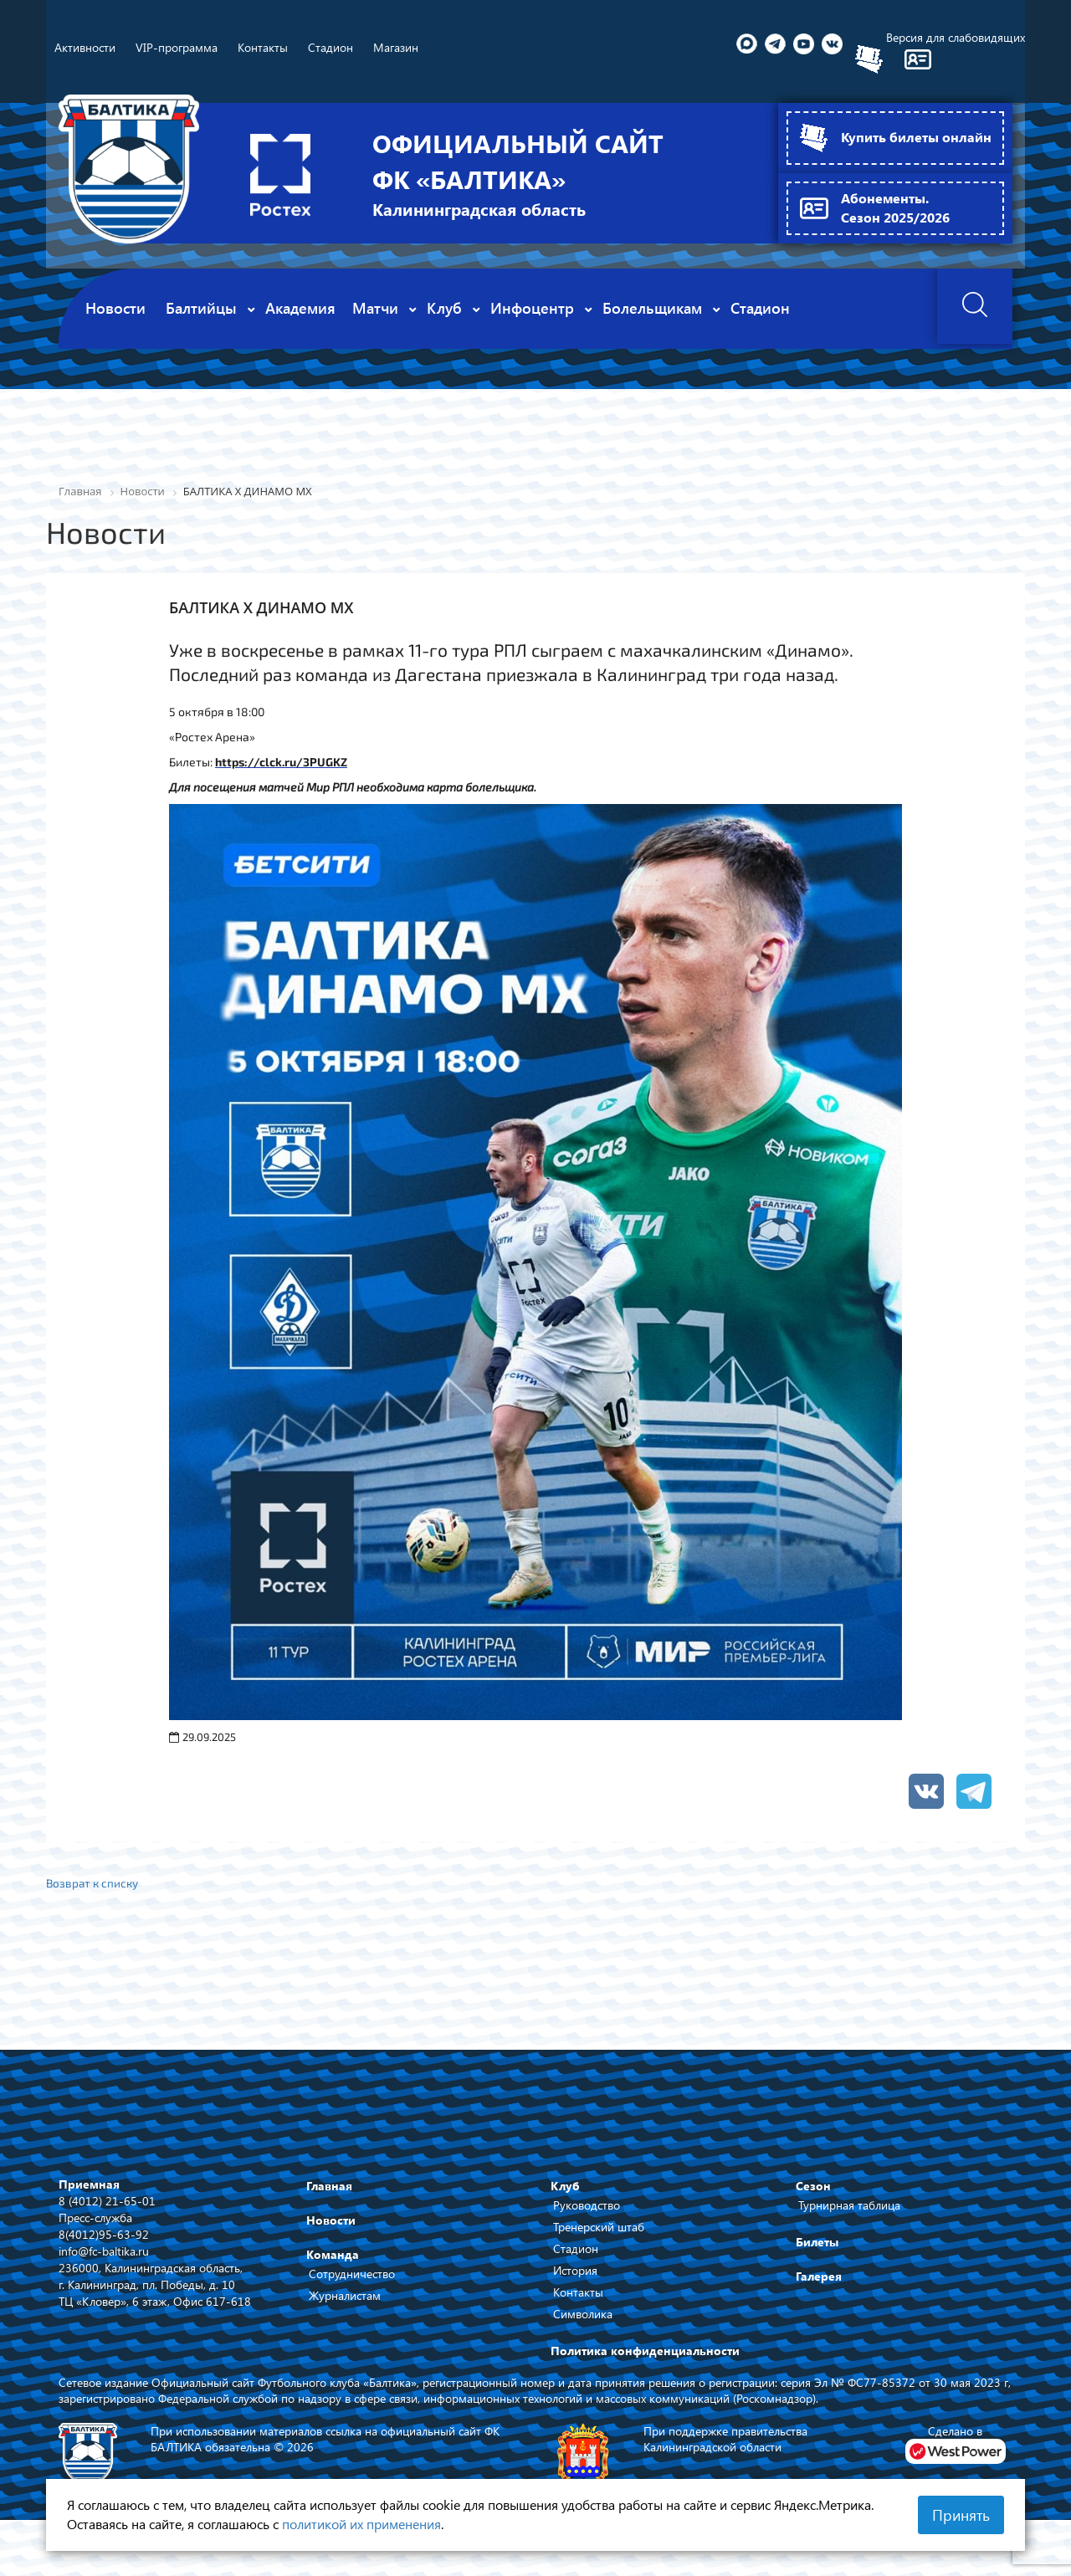 The image size is (1071, 2576). What do you see at coordinates (332, 2255) in the screenshot?
I see `Команда` at bounding box center [332, 2255].